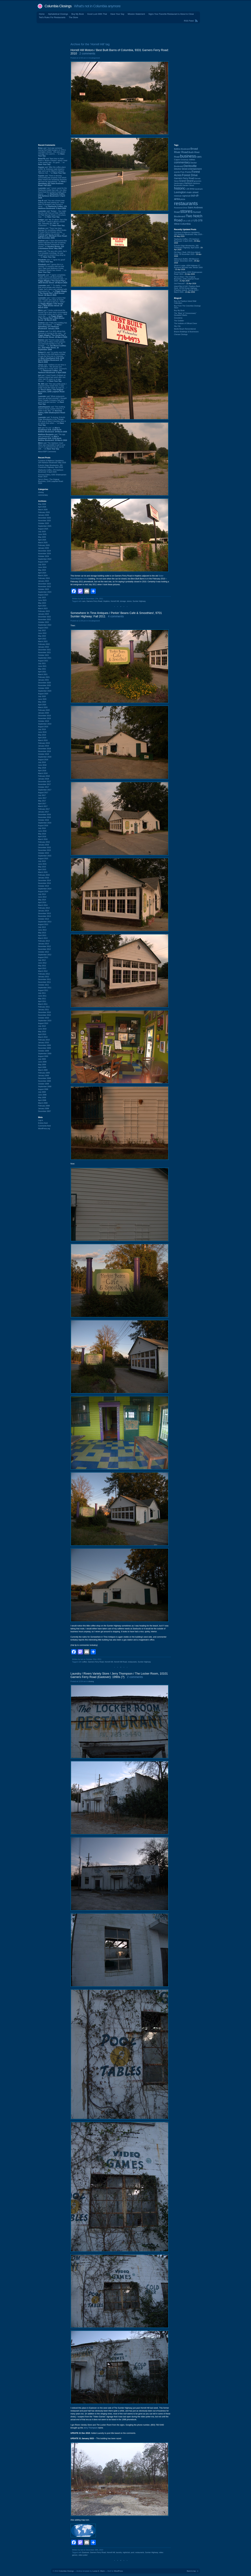  Describe the element at coordinates (83, 601) in the screenshot. I see `cars` at that location.